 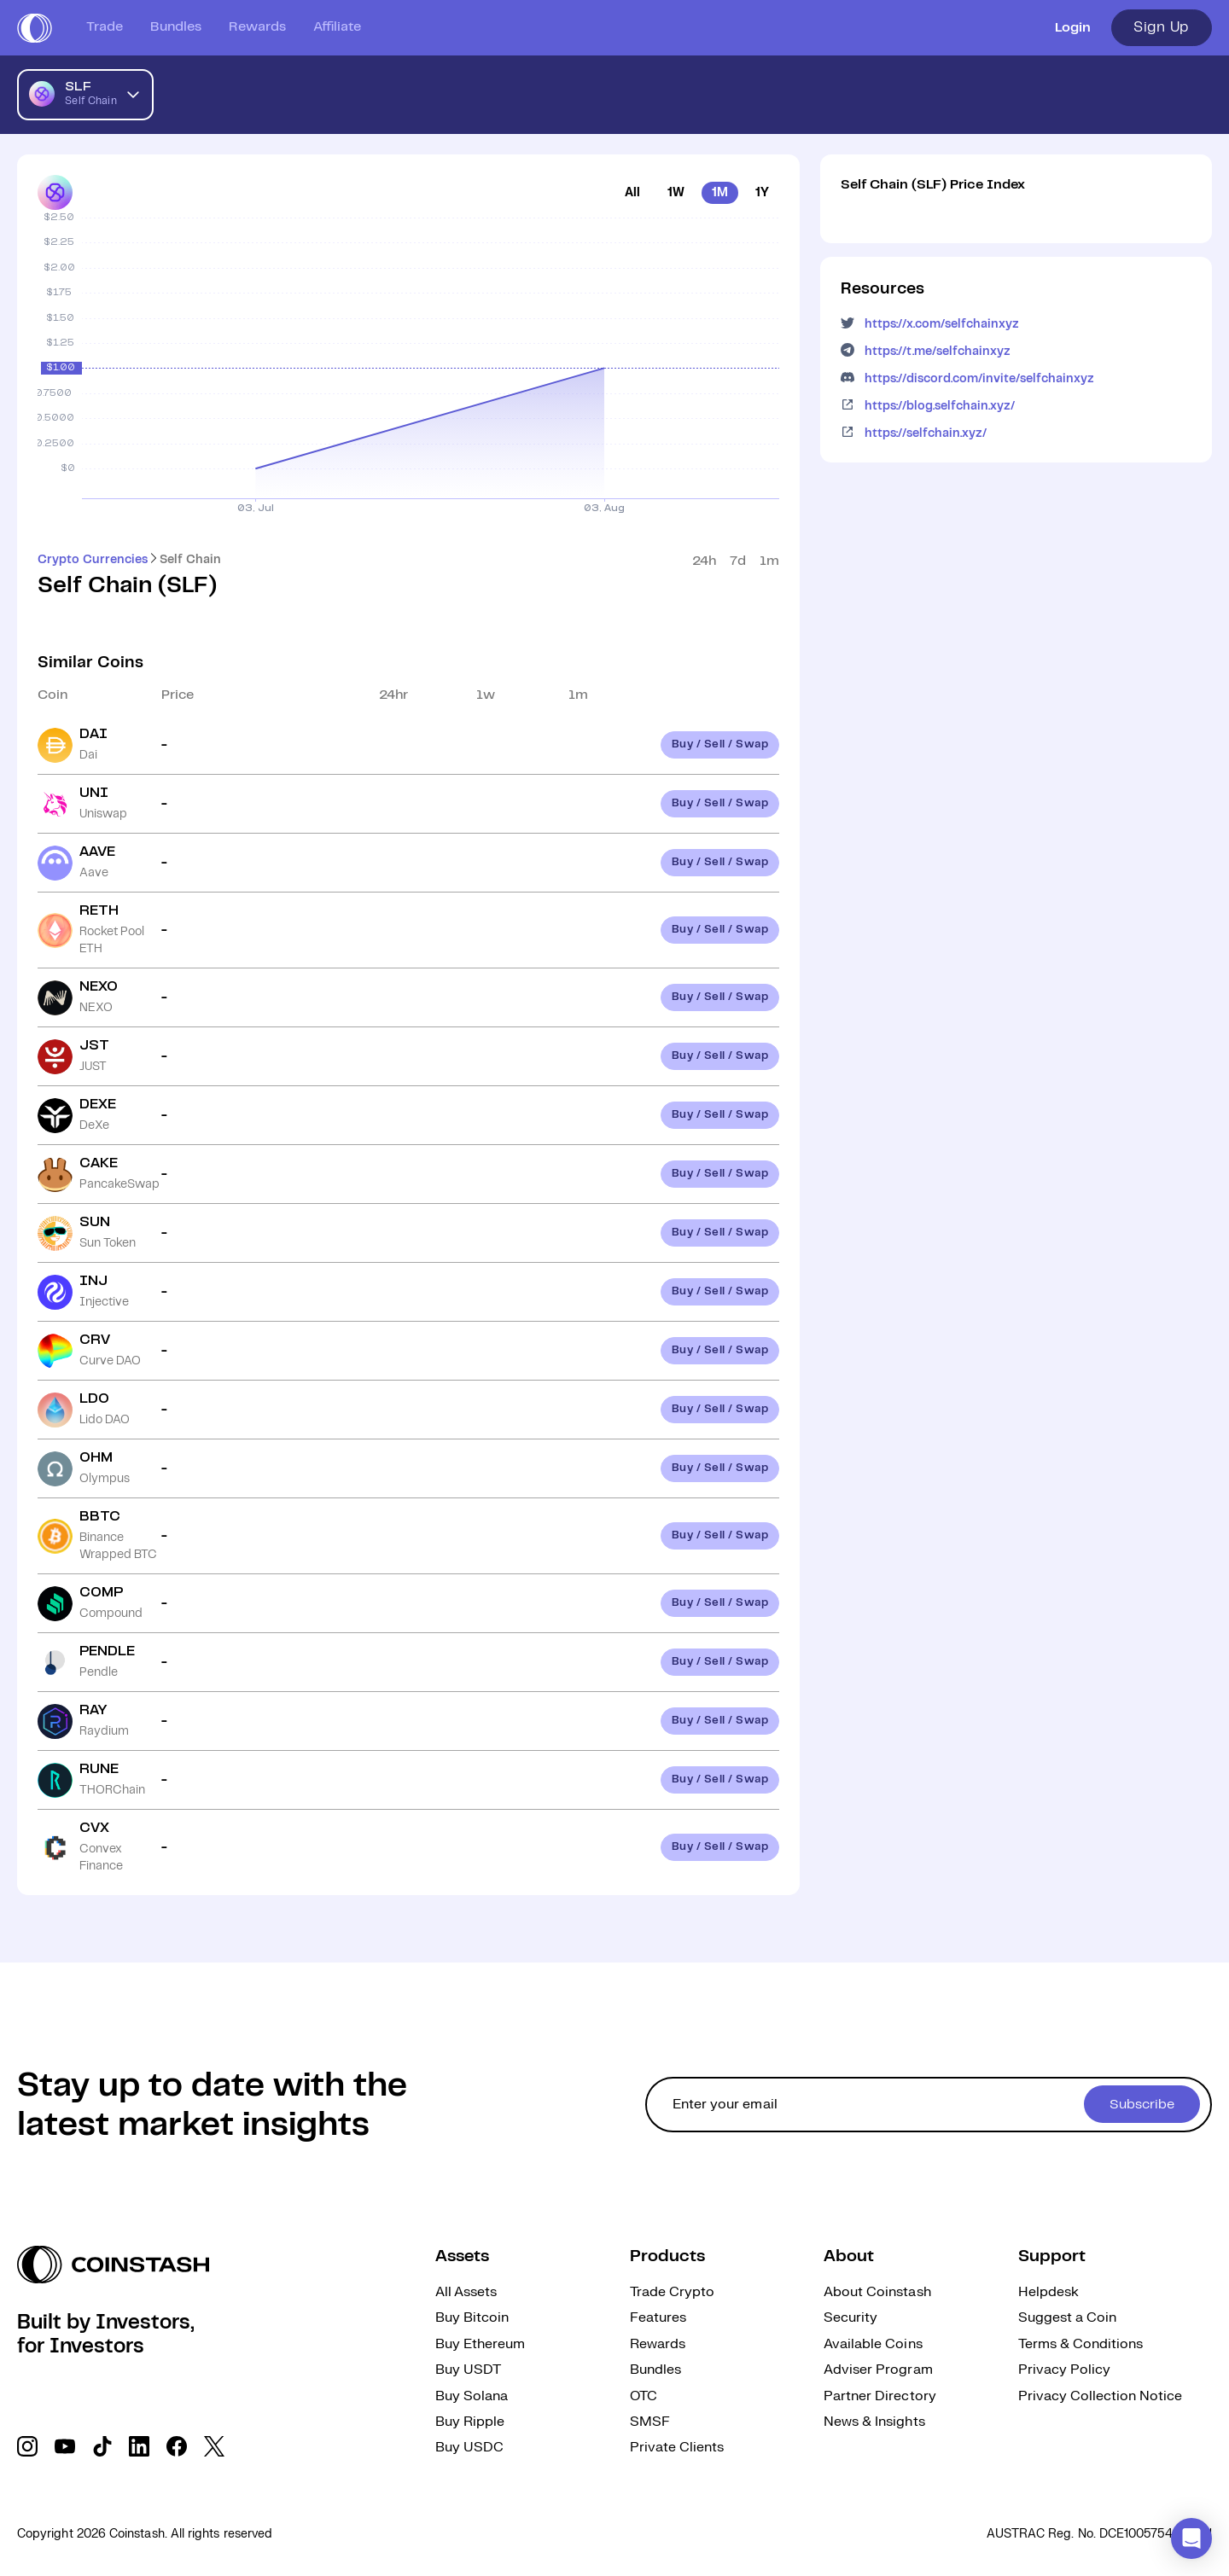 I want to click on Bundles, so click(x=175, y=26).